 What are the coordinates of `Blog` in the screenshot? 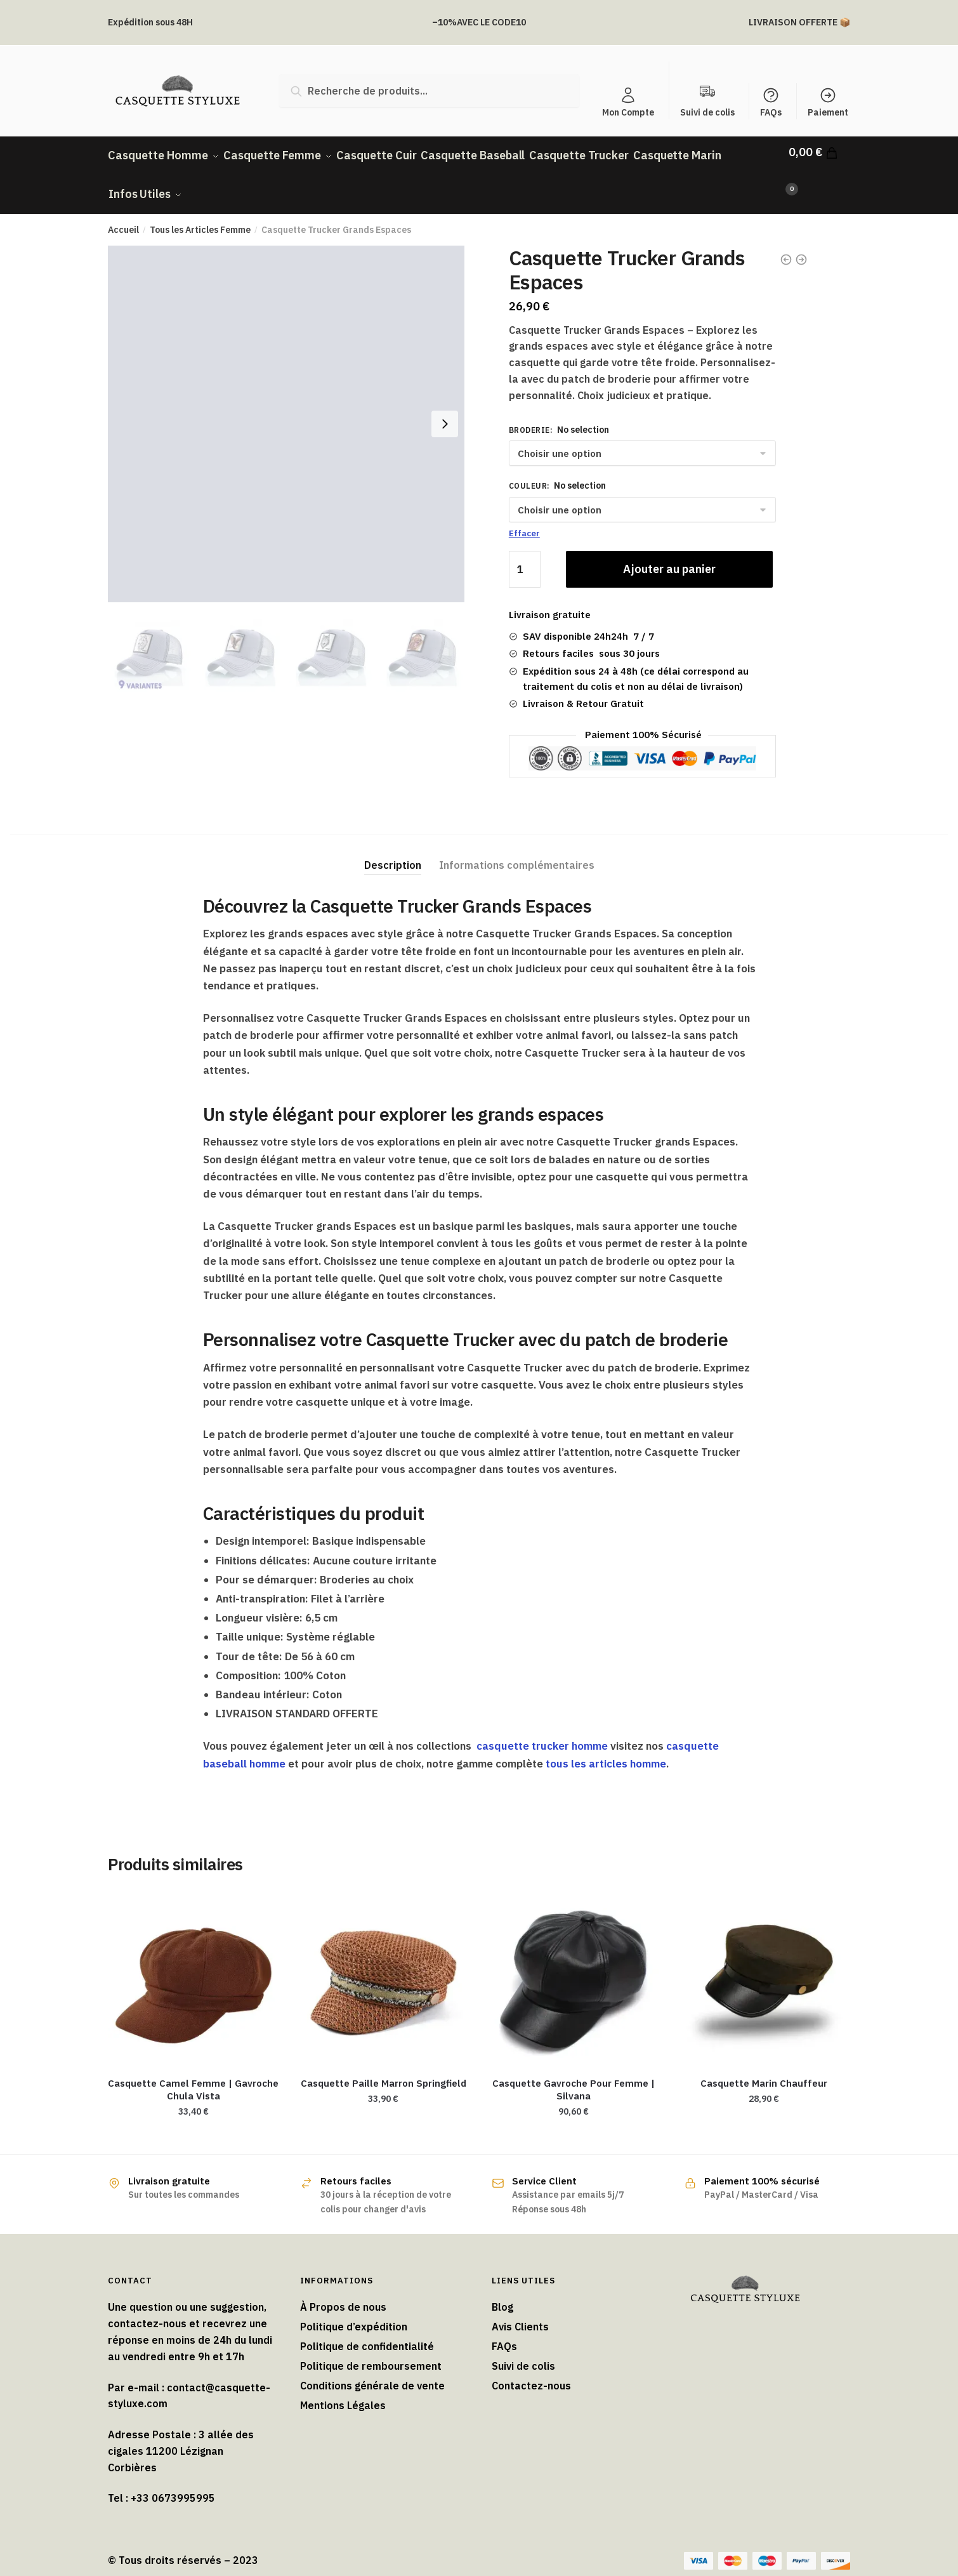 It's located at (502, 2293).